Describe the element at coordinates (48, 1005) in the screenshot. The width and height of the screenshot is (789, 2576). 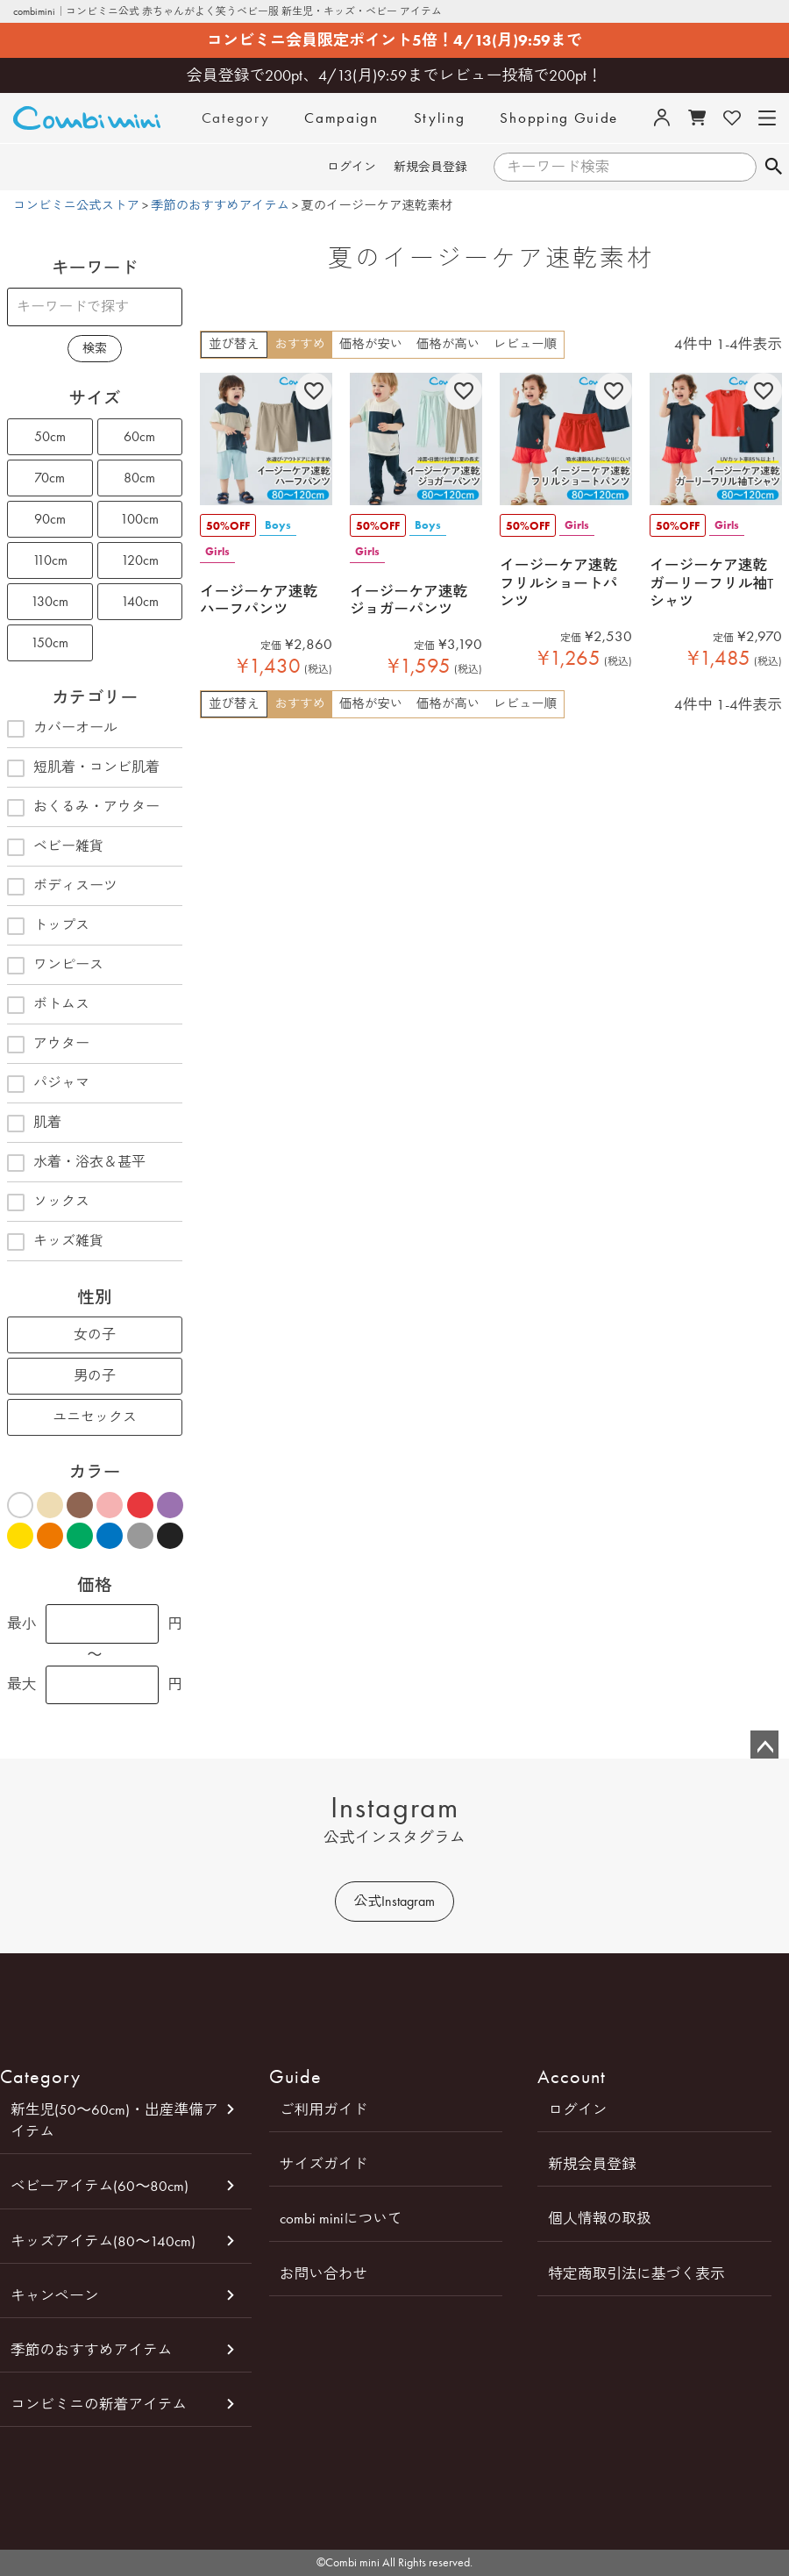
I see `ボトムス` at that location.